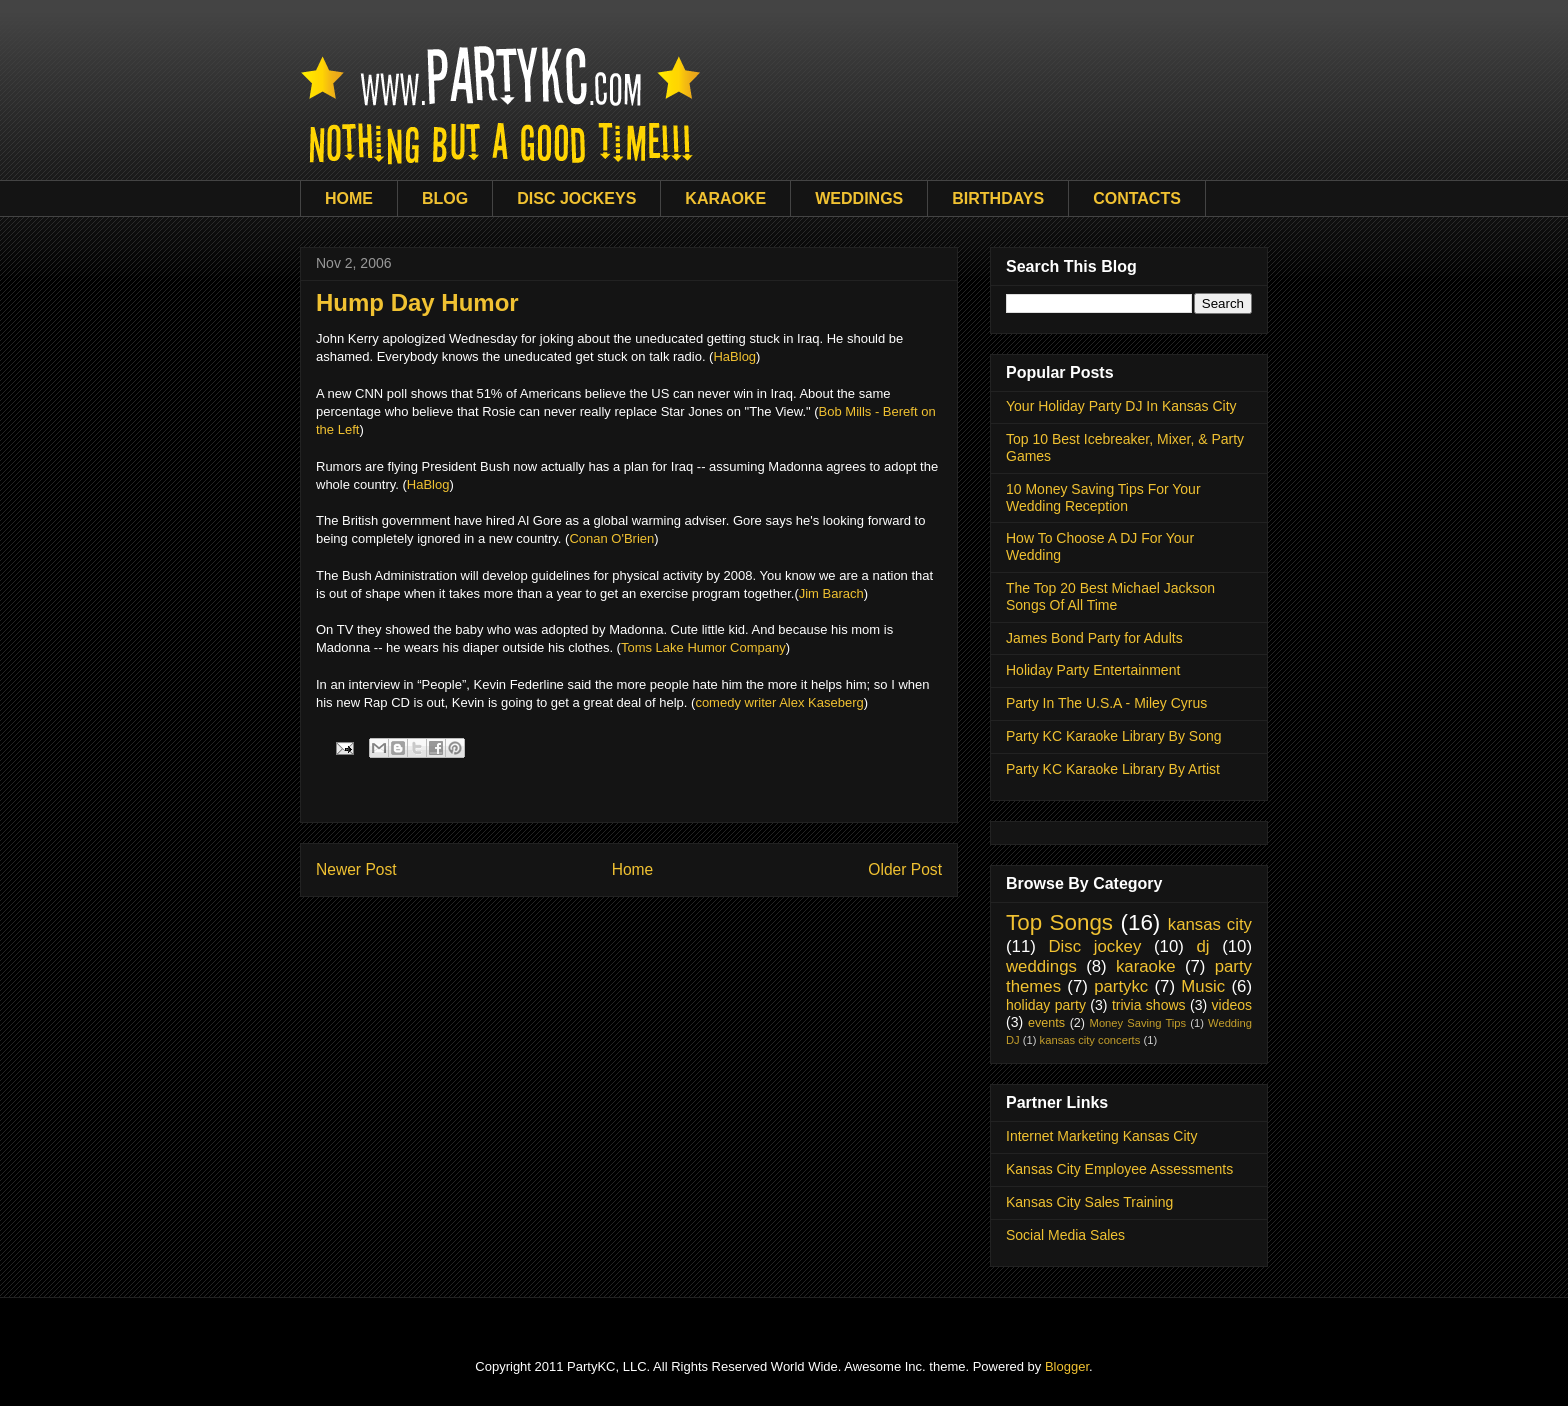 Image resolution: width=1568 pixels, height=1406 pixels. Describe the element at coordinates (998, 198) in the screenshot. I see `BIRTHDAYS` at that location.